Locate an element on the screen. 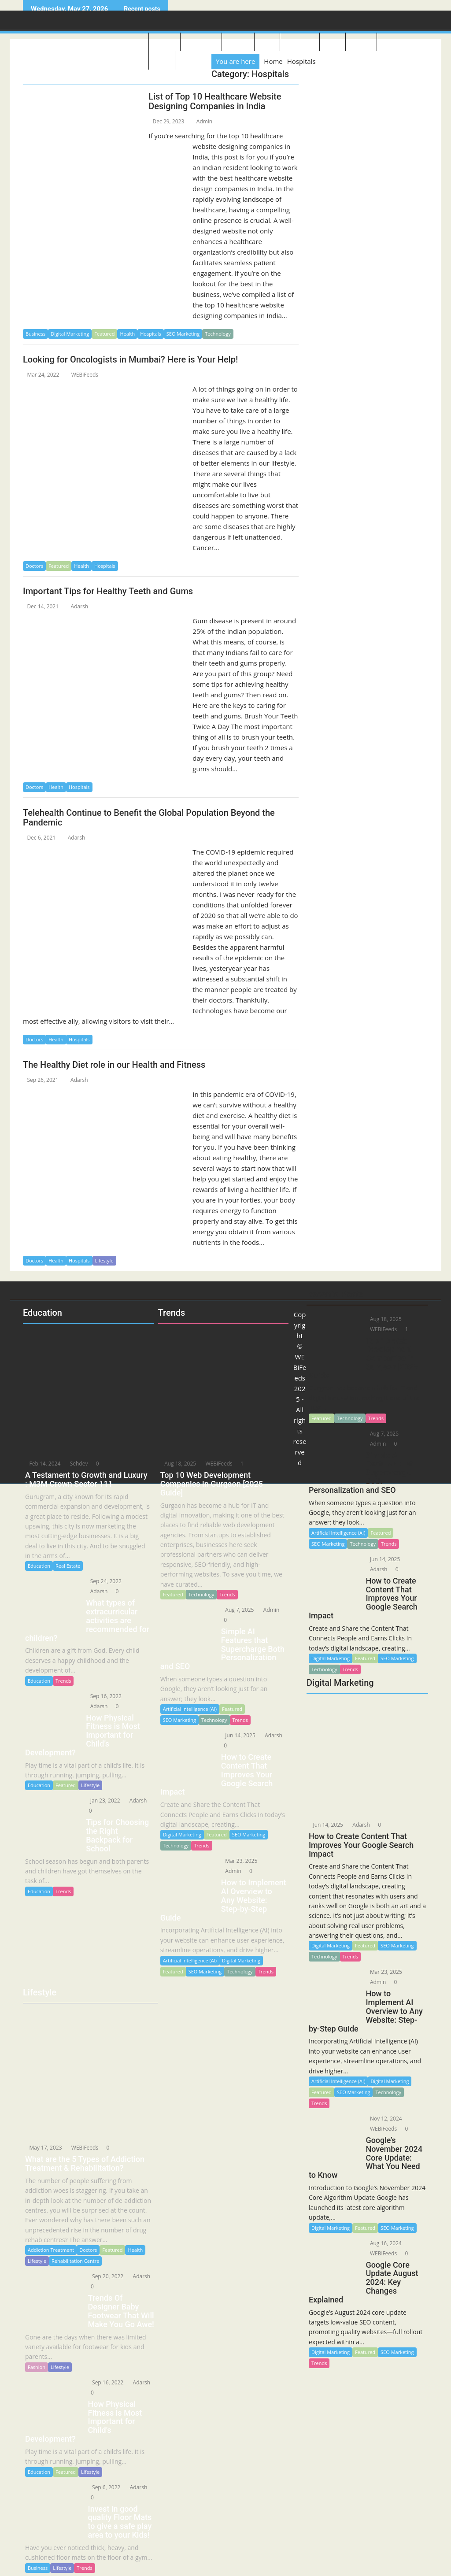  Health is located at coordinates (127, 333).